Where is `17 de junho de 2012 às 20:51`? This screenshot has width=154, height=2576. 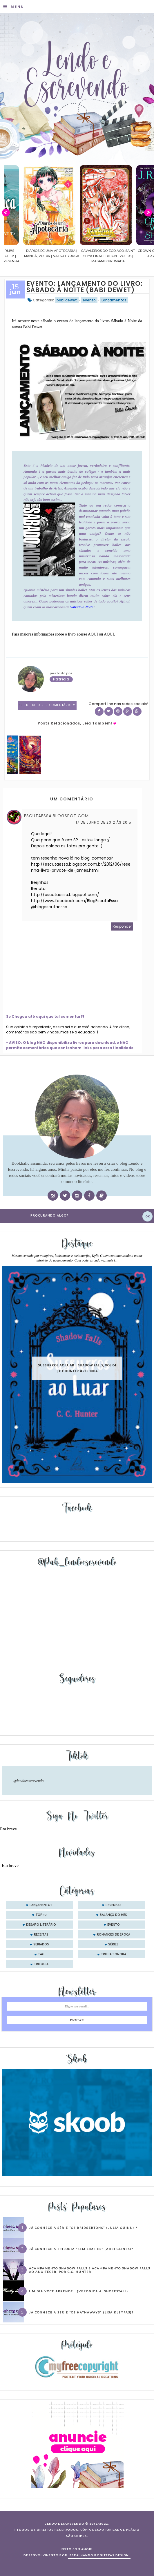 17 de junho de 2012 às 20:51 is located at coordinates (104, 822).